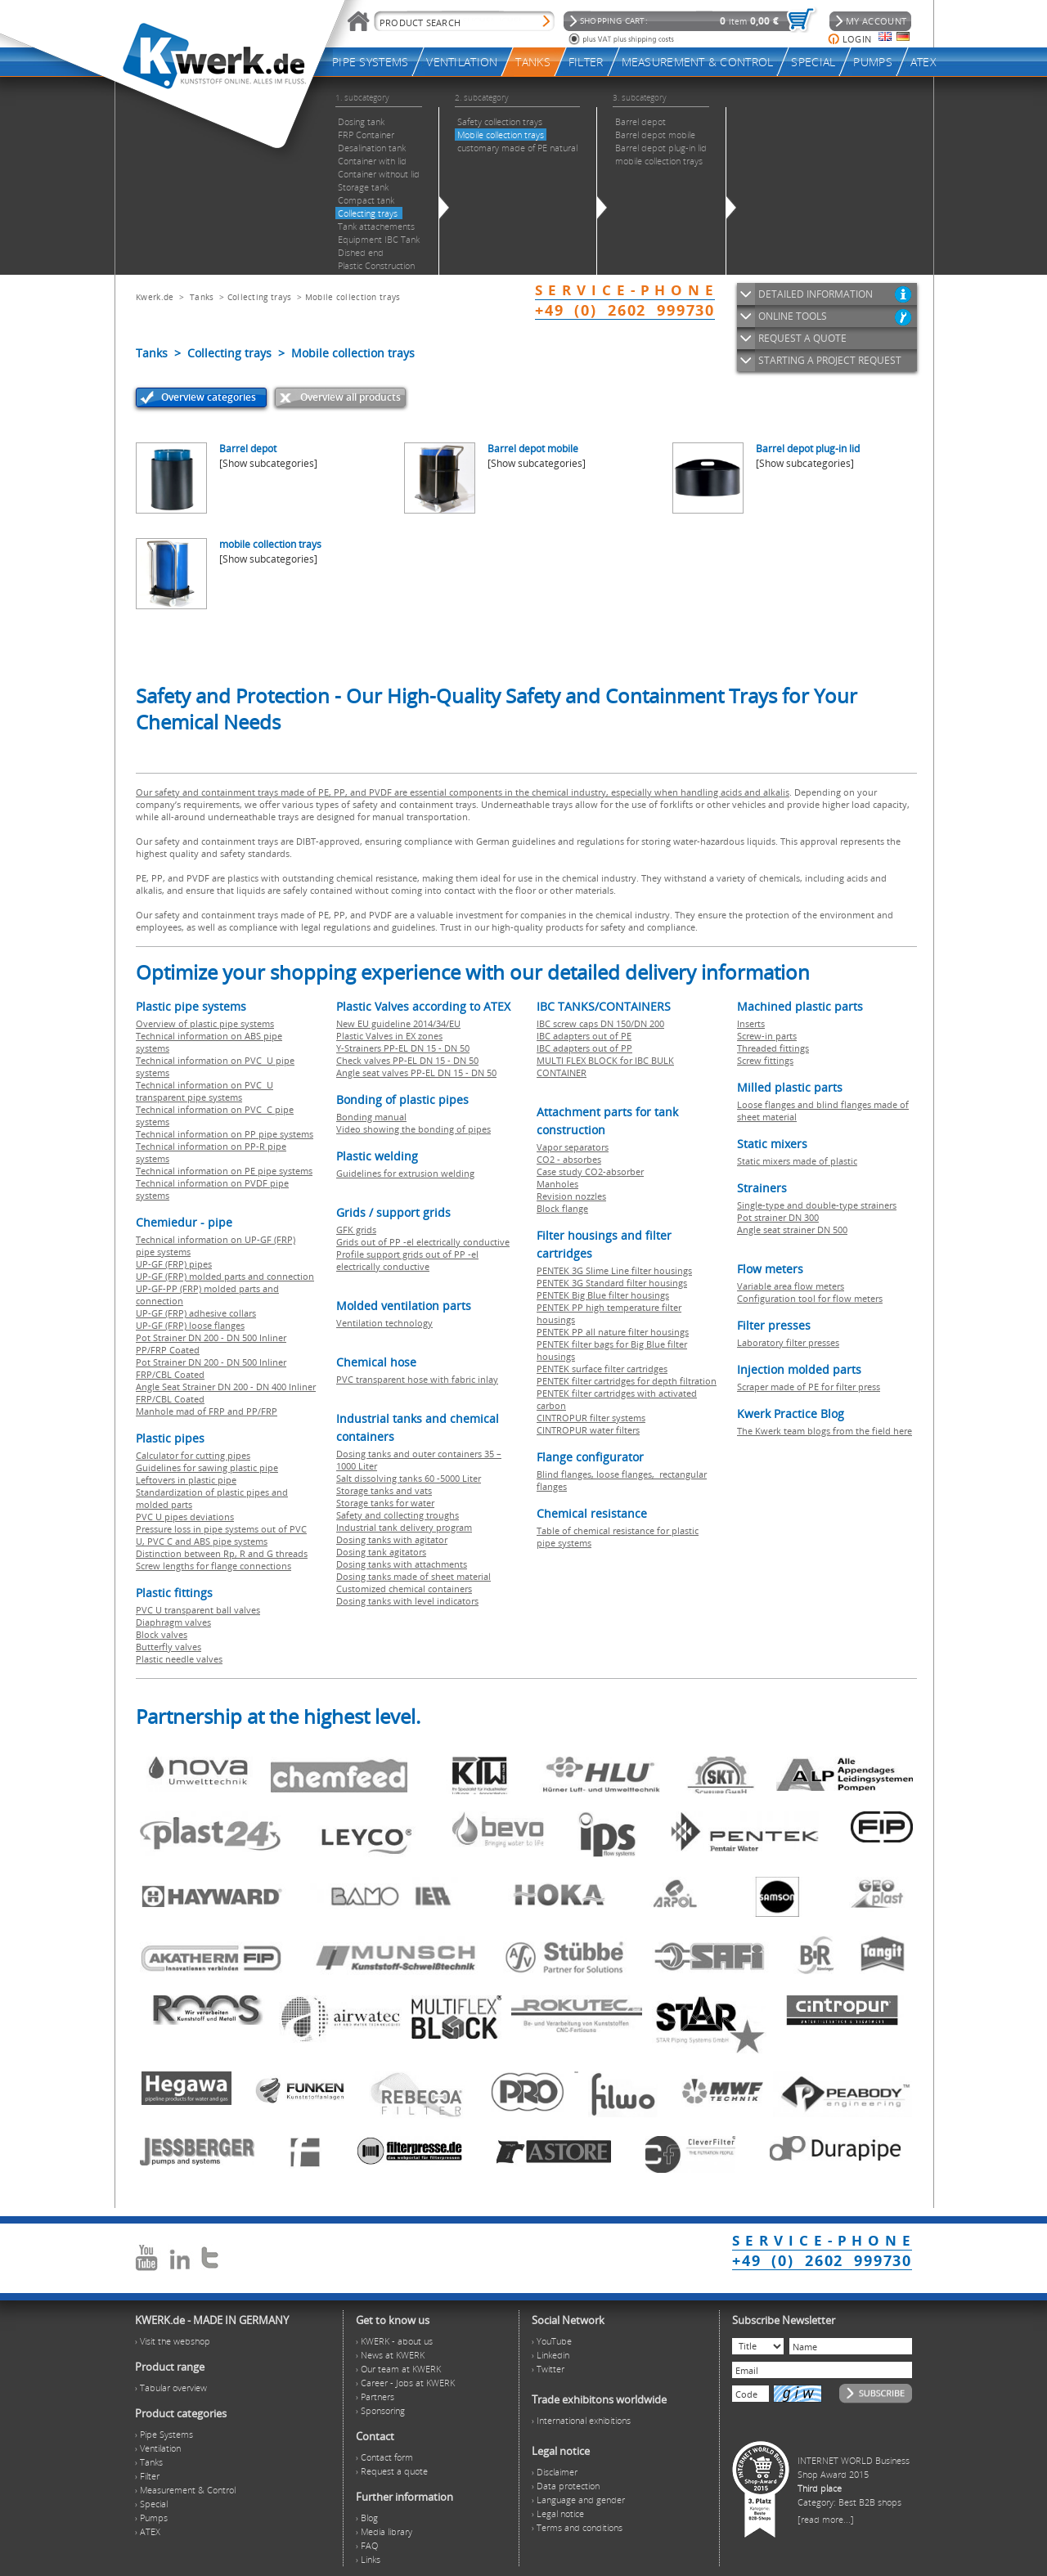 The image size is (1047, 2576). Describe the element at coordinates (397, 1515) in the screenshot. I see `Safety and collecting troughs` at that location.